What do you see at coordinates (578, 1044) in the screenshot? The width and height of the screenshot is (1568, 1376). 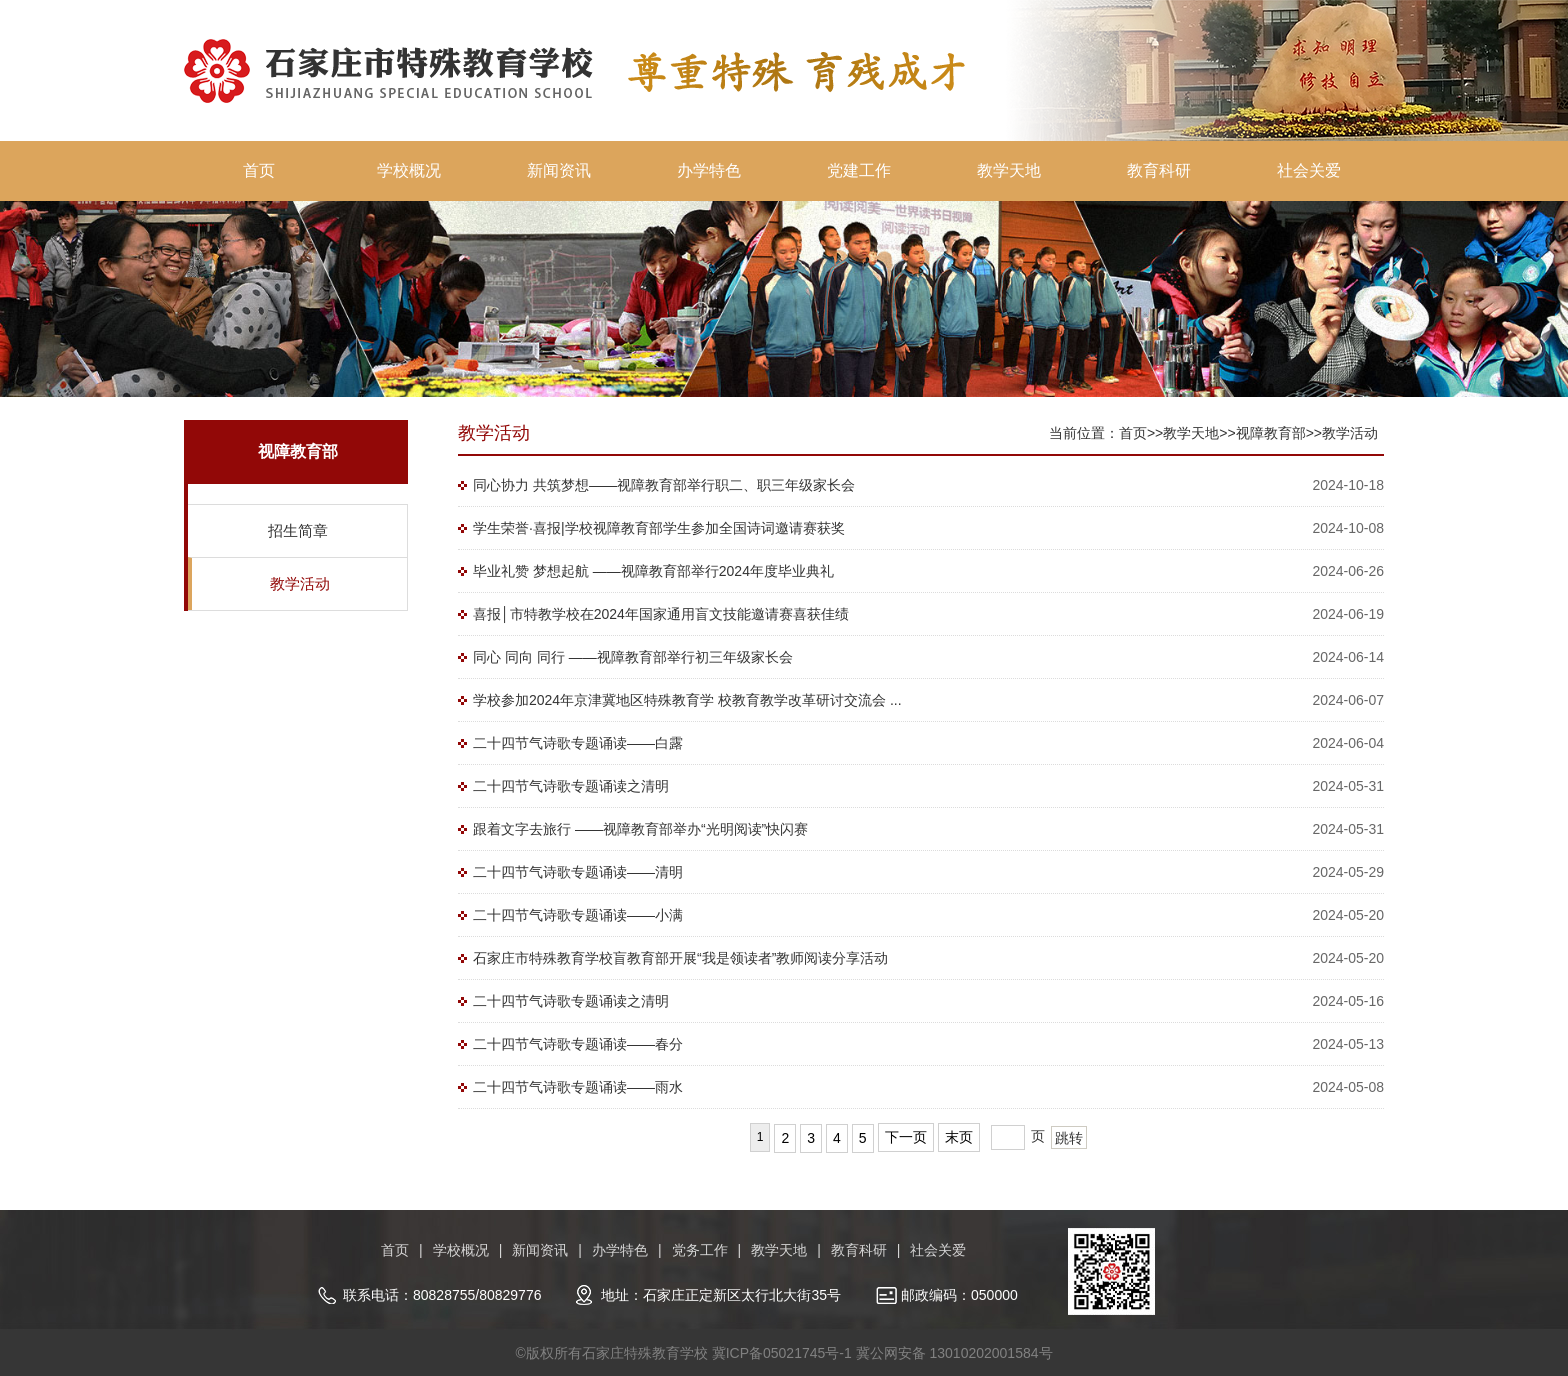 I see `二十四节气诗歌专题诵读——春分` at bounding box center [578, 1044].